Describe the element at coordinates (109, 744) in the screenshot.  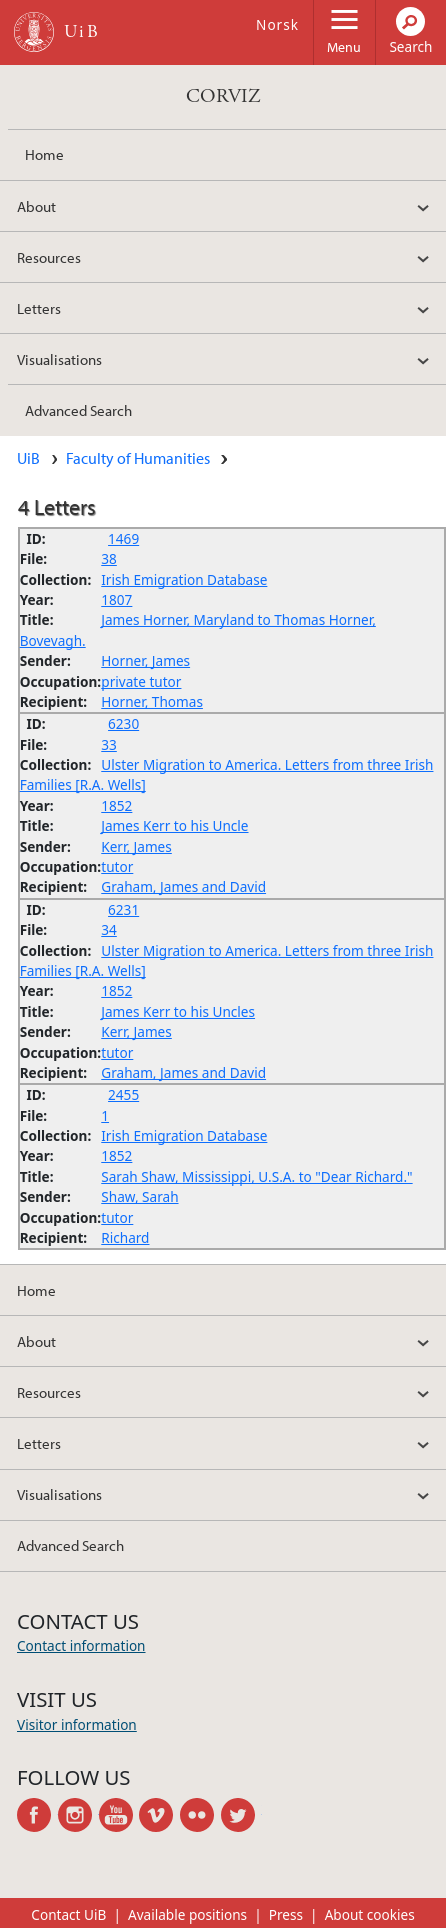
I see `33` at that location.